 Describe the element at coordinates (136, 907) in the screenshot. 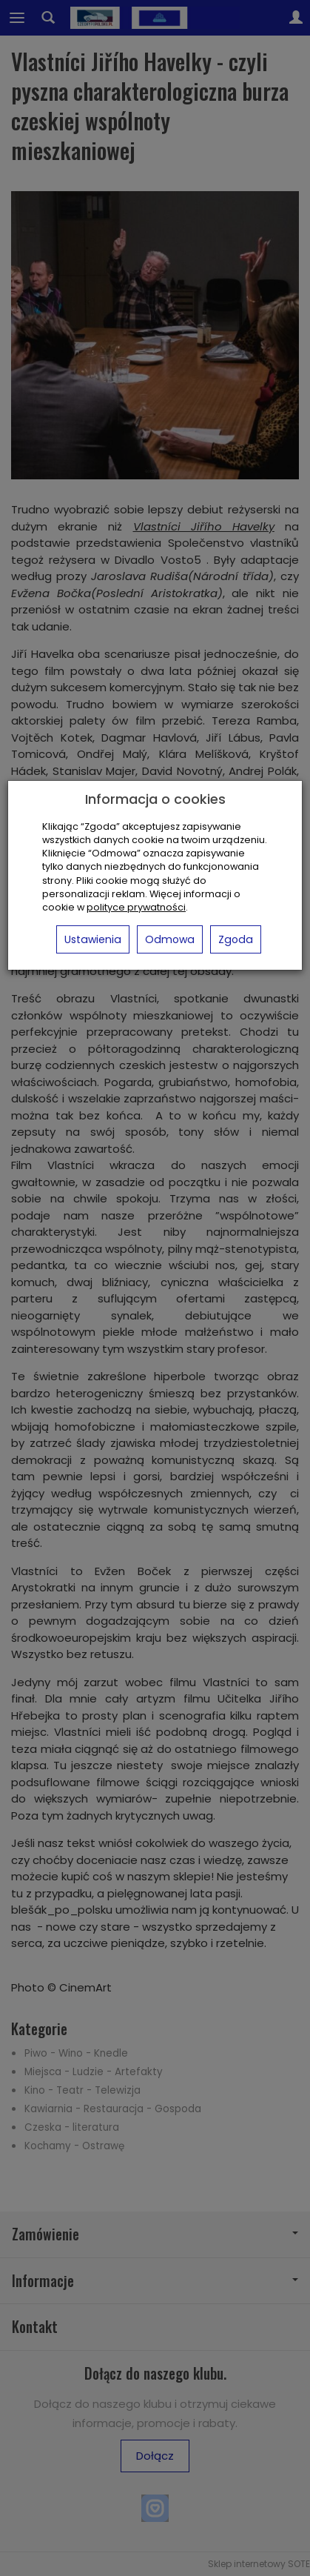

I see `polityce prywatności` at that location.